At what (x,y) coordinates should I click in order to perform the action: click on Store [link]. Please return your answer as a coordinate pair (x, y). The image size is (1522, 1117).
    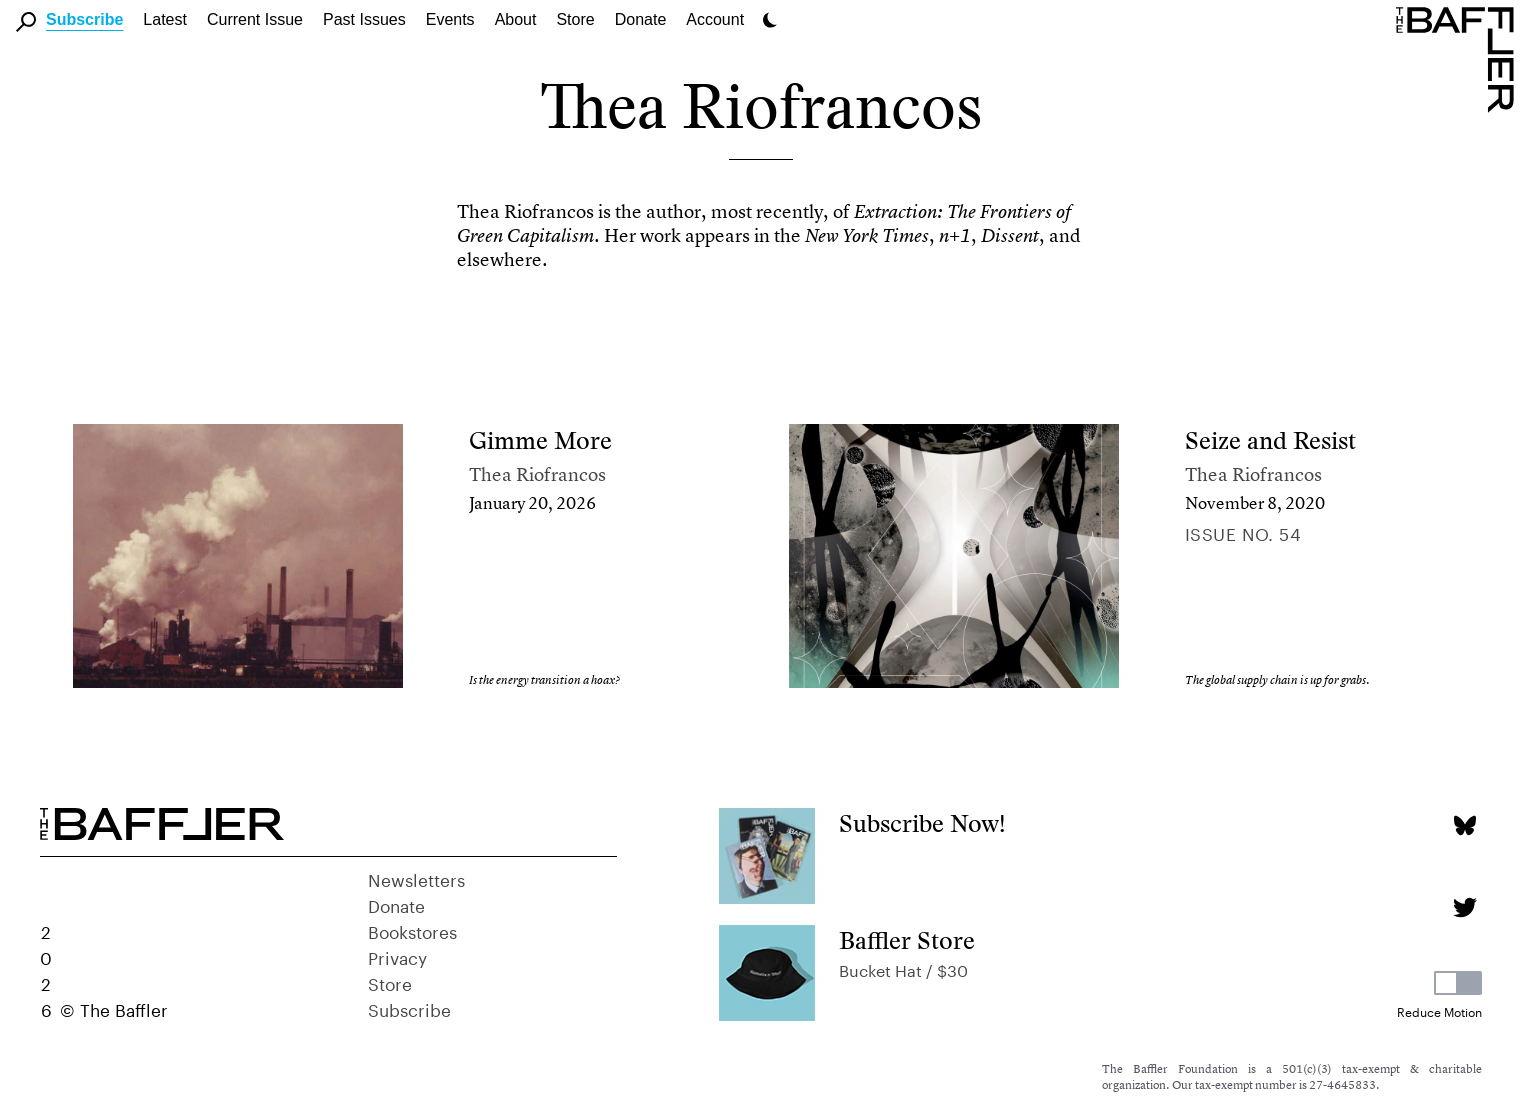
    Looking at the image, I should click on (575, 19).